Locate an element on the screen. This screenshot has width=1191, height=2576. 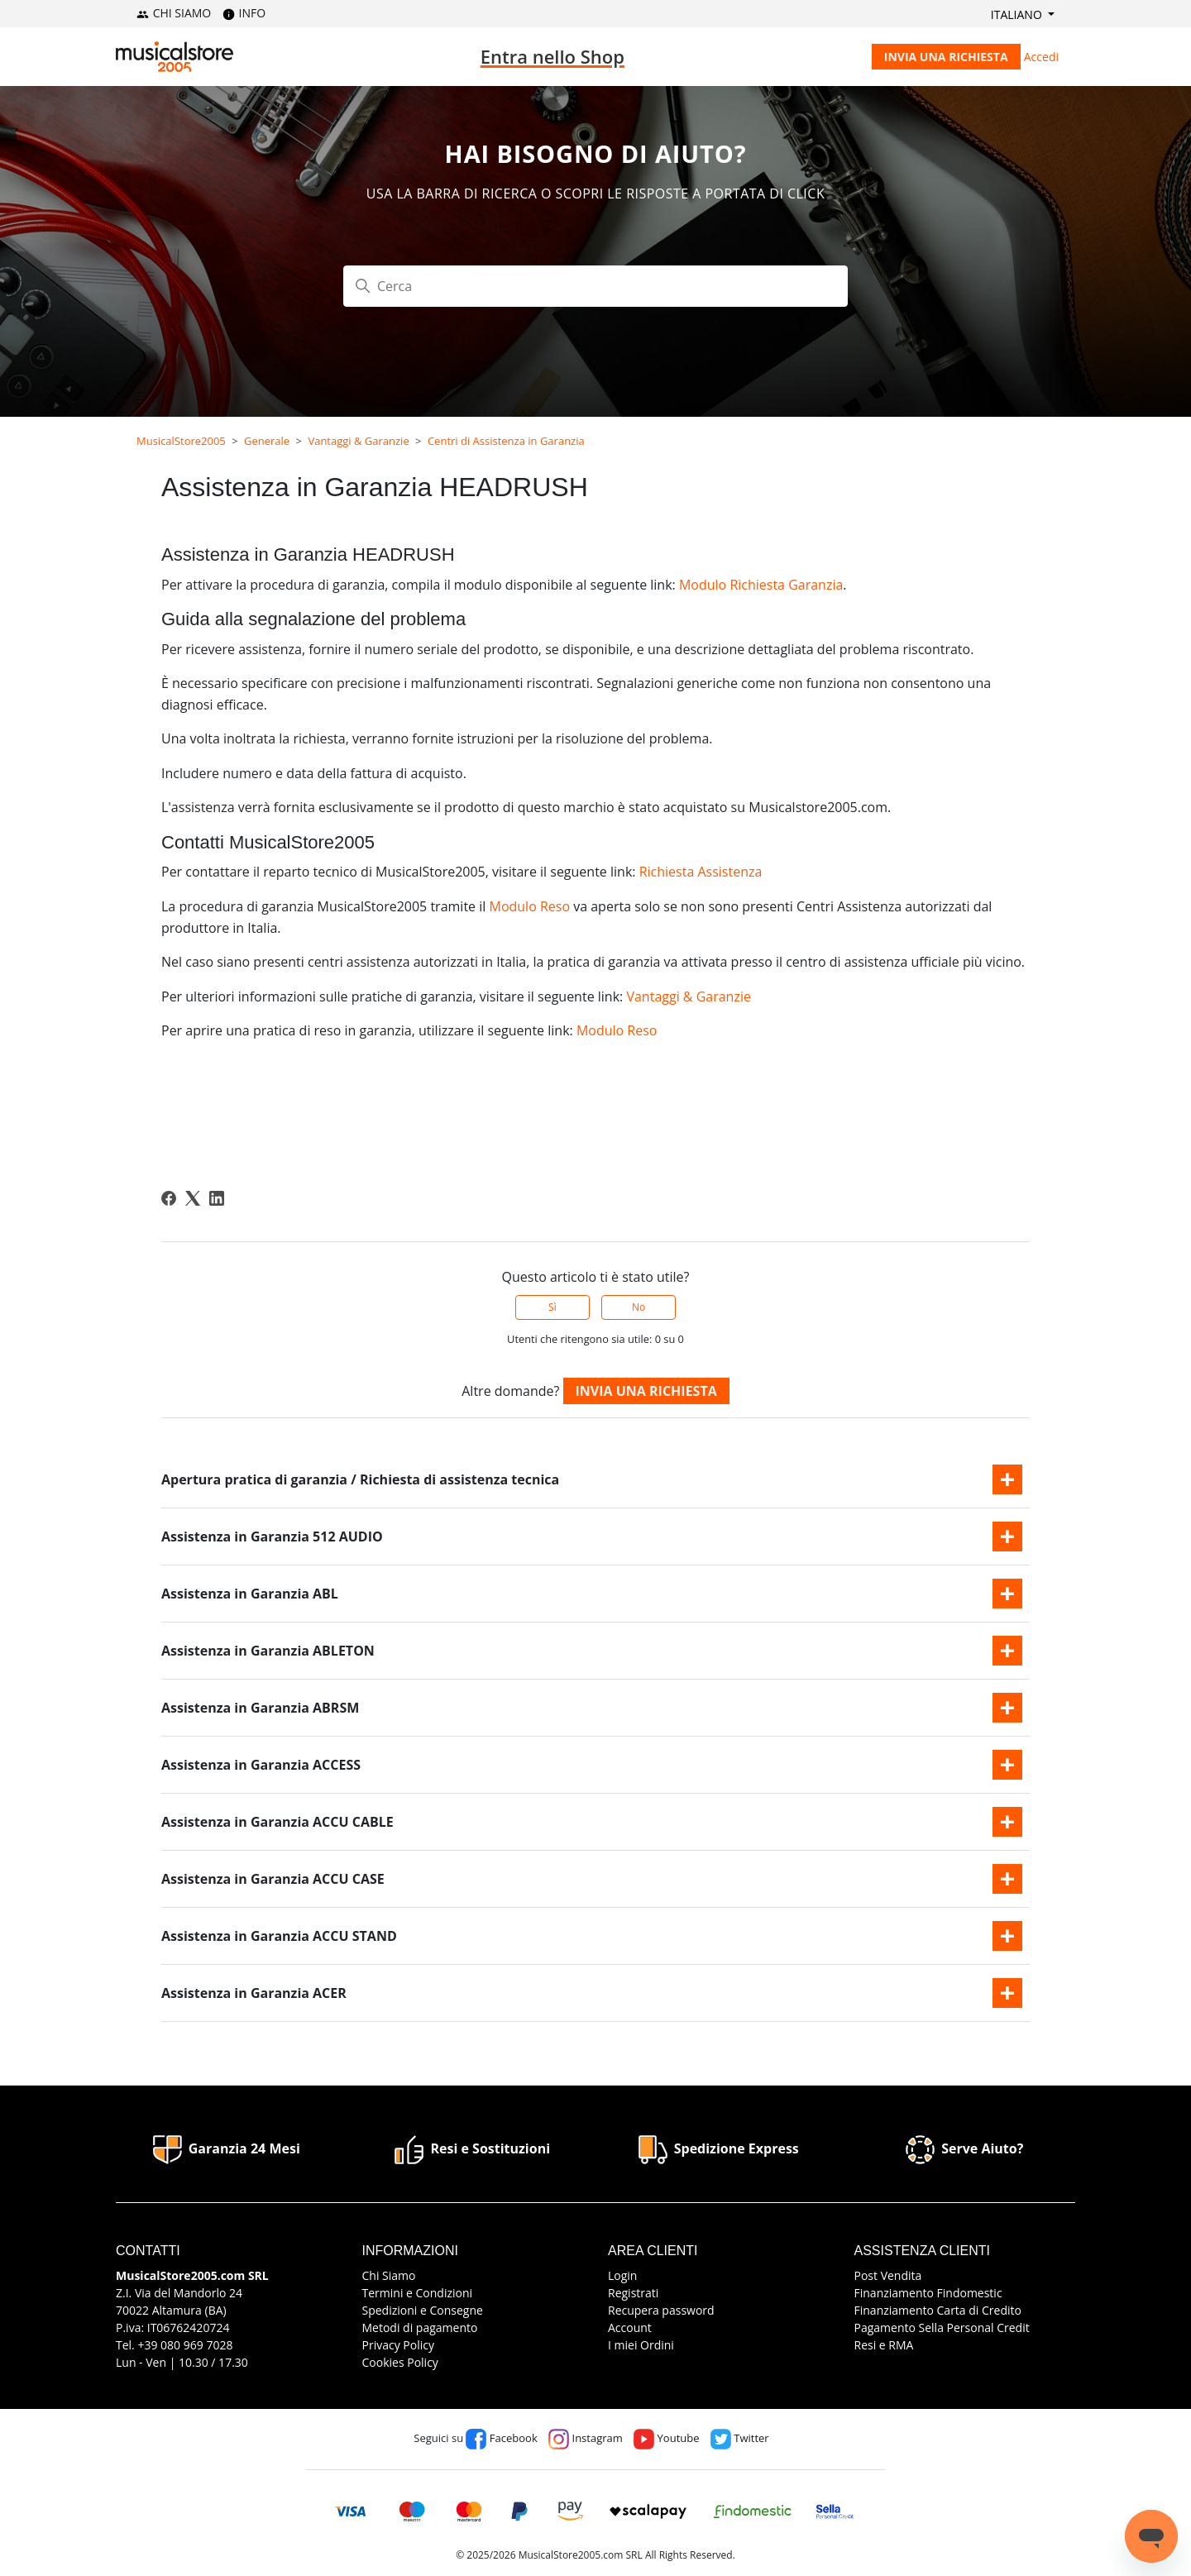
Spedizioni e Consegne is located at coordinates (422, 2310).